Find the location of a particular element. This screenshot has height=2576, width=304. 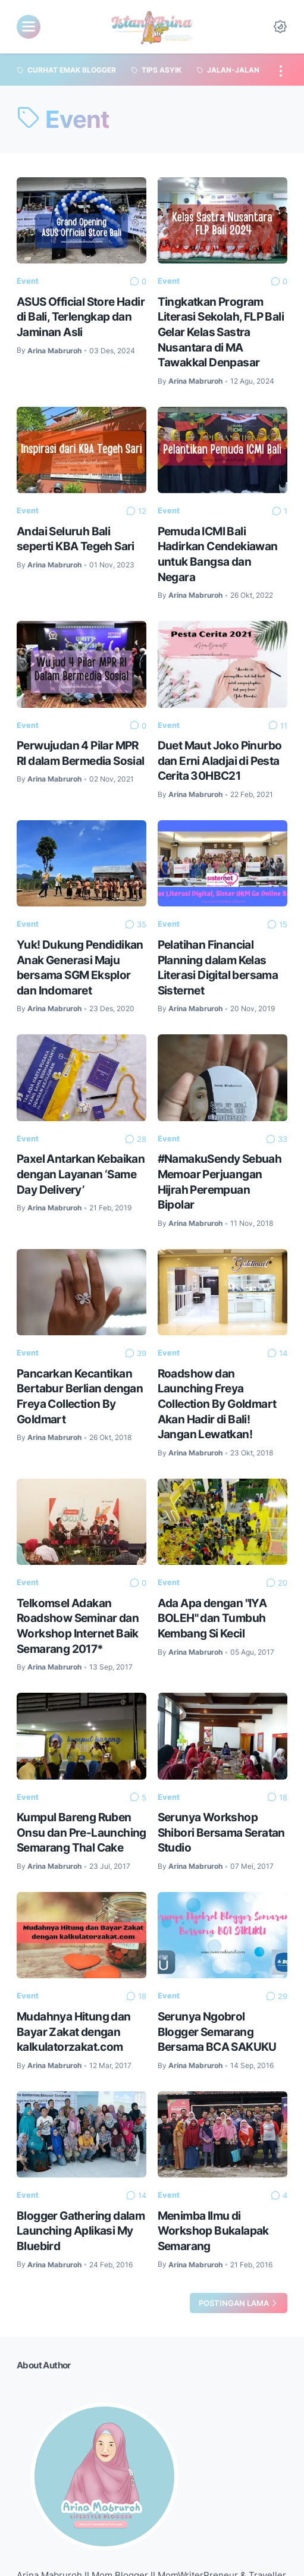

Pelatihan Financial Planning dalam Kelas Literasi Digital bersama Sisternet is located at coordinates (218, 967).